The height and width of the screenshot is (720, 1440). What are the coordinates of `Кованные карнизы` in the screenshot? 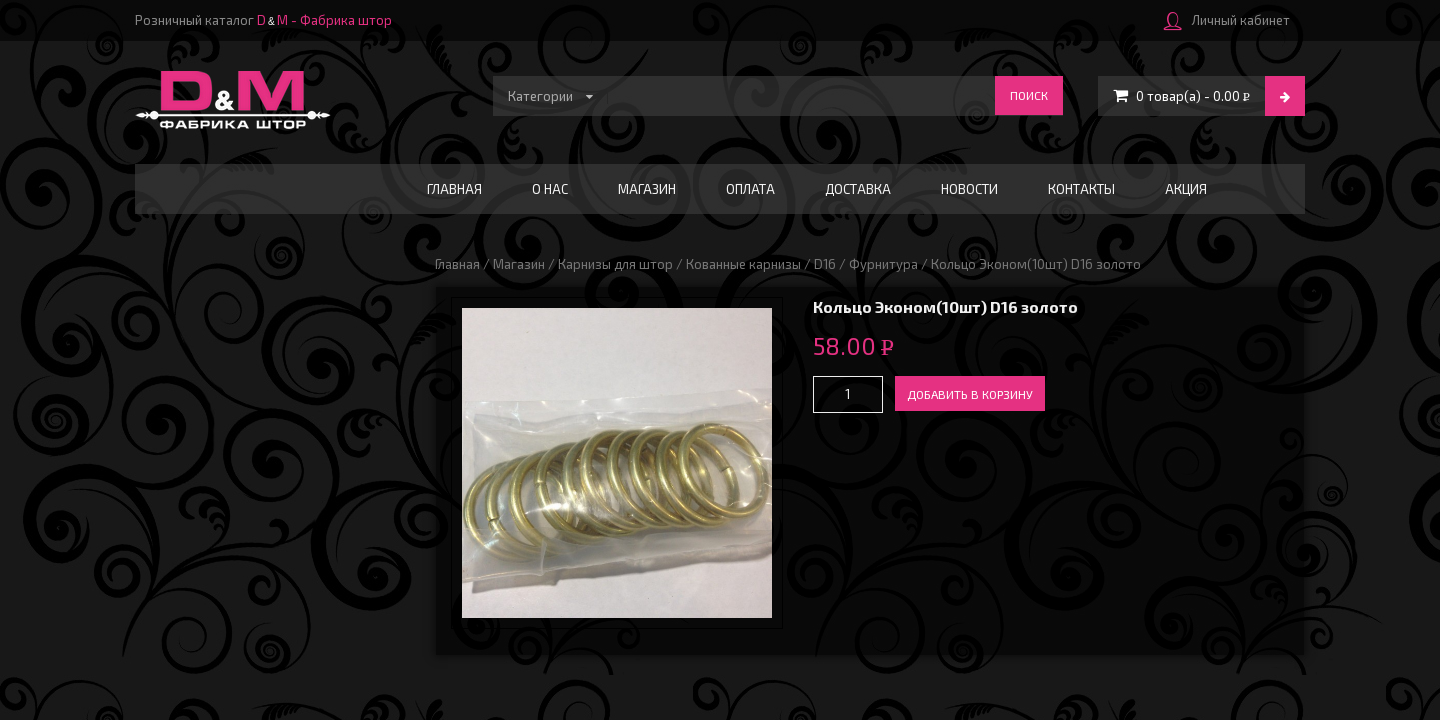 It's located at (743, 264).